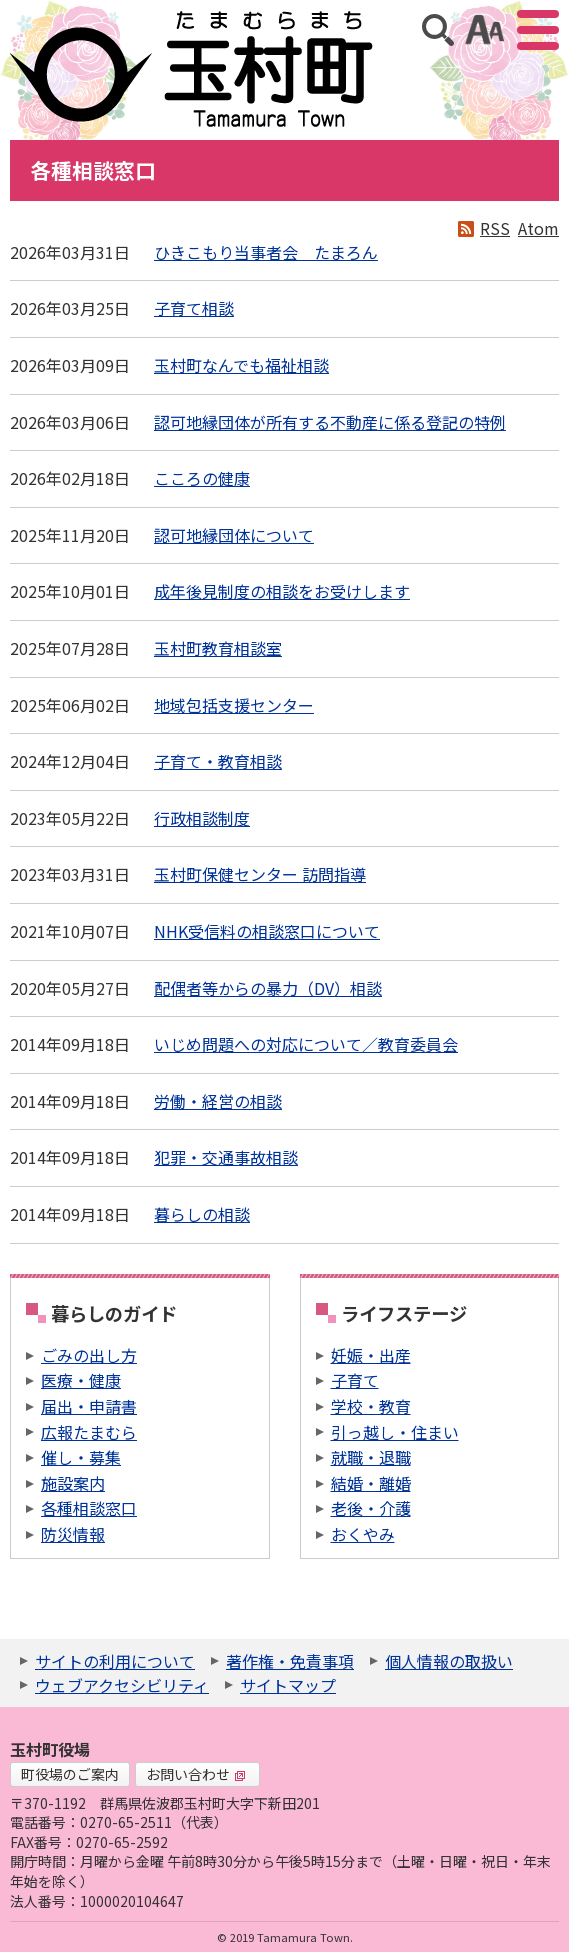 This screenshot has height=1952, width=569. What do you see at coordinates (234, 705) in the screenshot?
I see `地域包括支援センター` at bounding box center [234, 705].